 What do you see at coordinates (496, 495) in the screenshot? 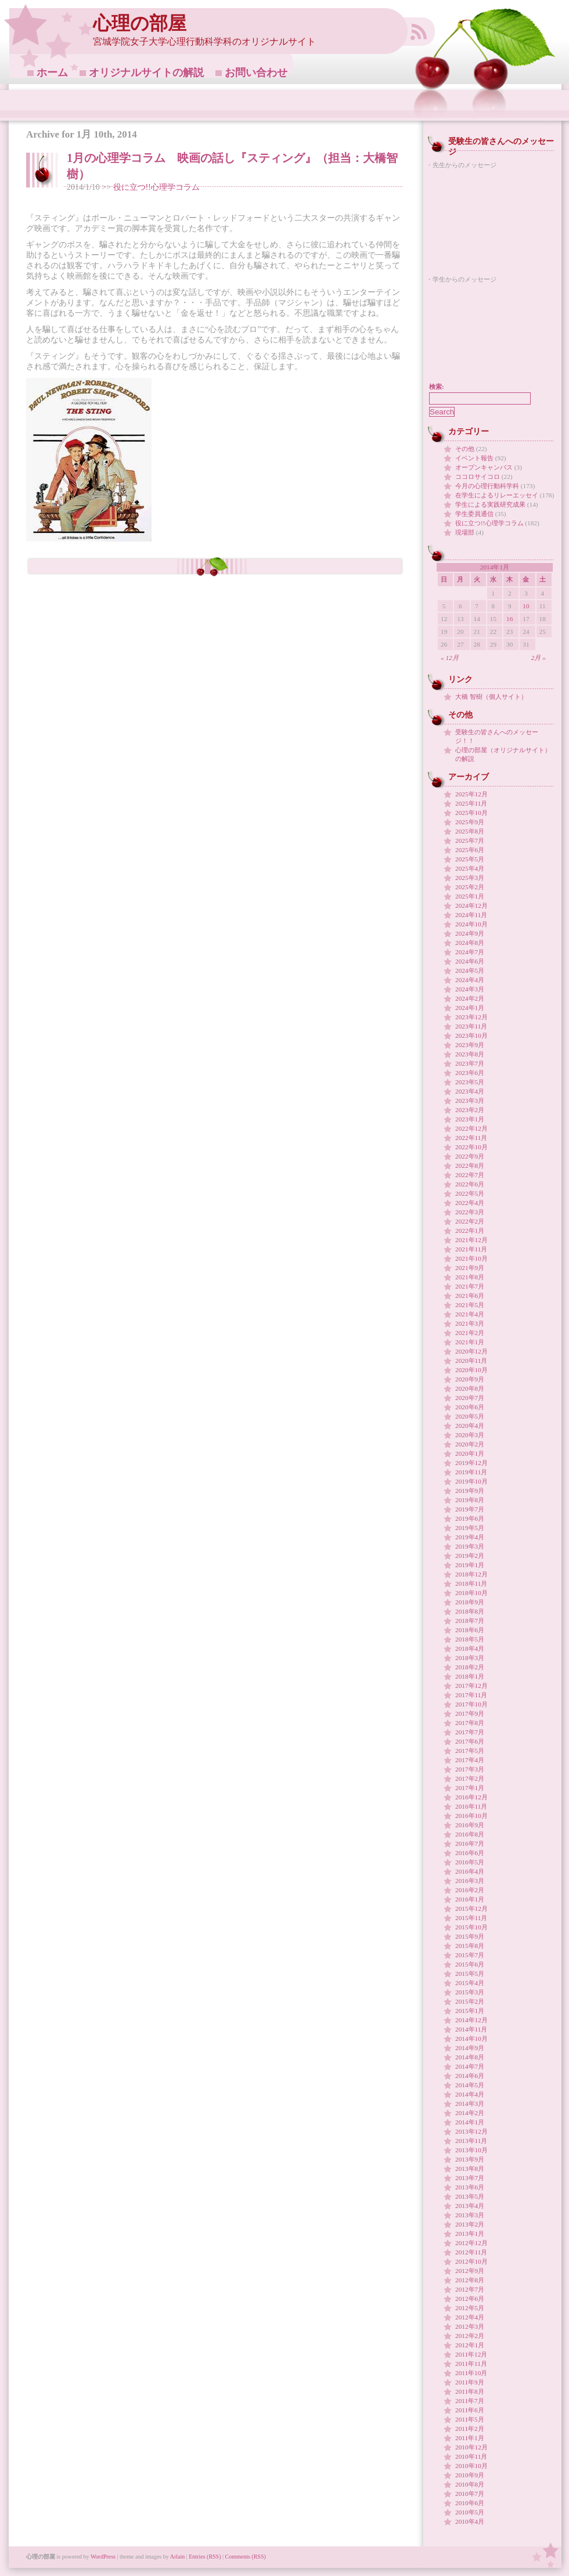
I see `在学生によるリレーエッセイ` at bounding box center [496, 495].